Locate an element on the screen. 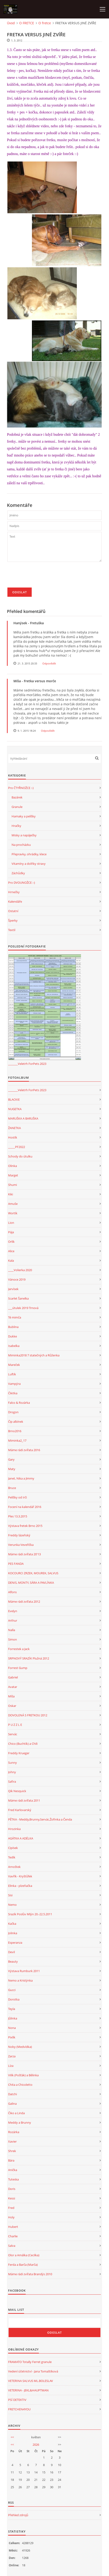 Image resolution: width=109 pixels, height=2576 pixels. Meddy a Brunny is located at coordinates (19, 2122).